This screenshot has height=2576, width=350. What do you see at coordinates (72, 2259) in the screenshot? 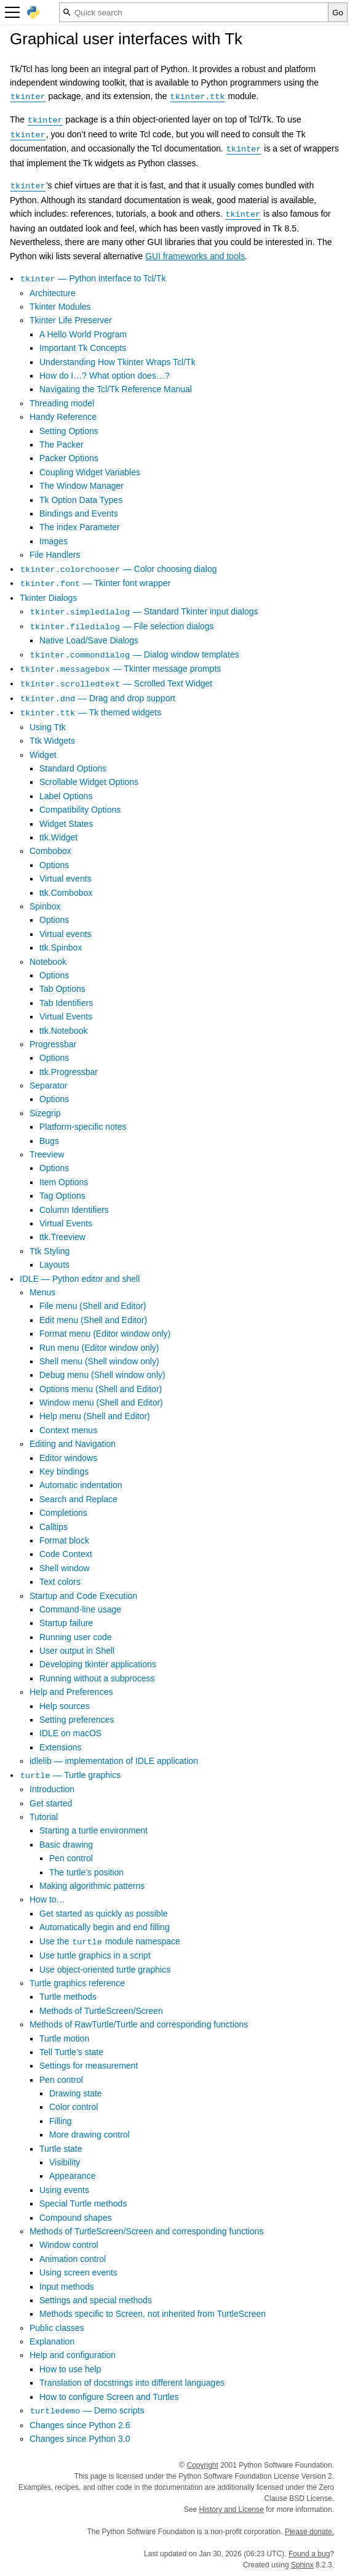
I see `Animation control` at bounding box center [72, 2259].